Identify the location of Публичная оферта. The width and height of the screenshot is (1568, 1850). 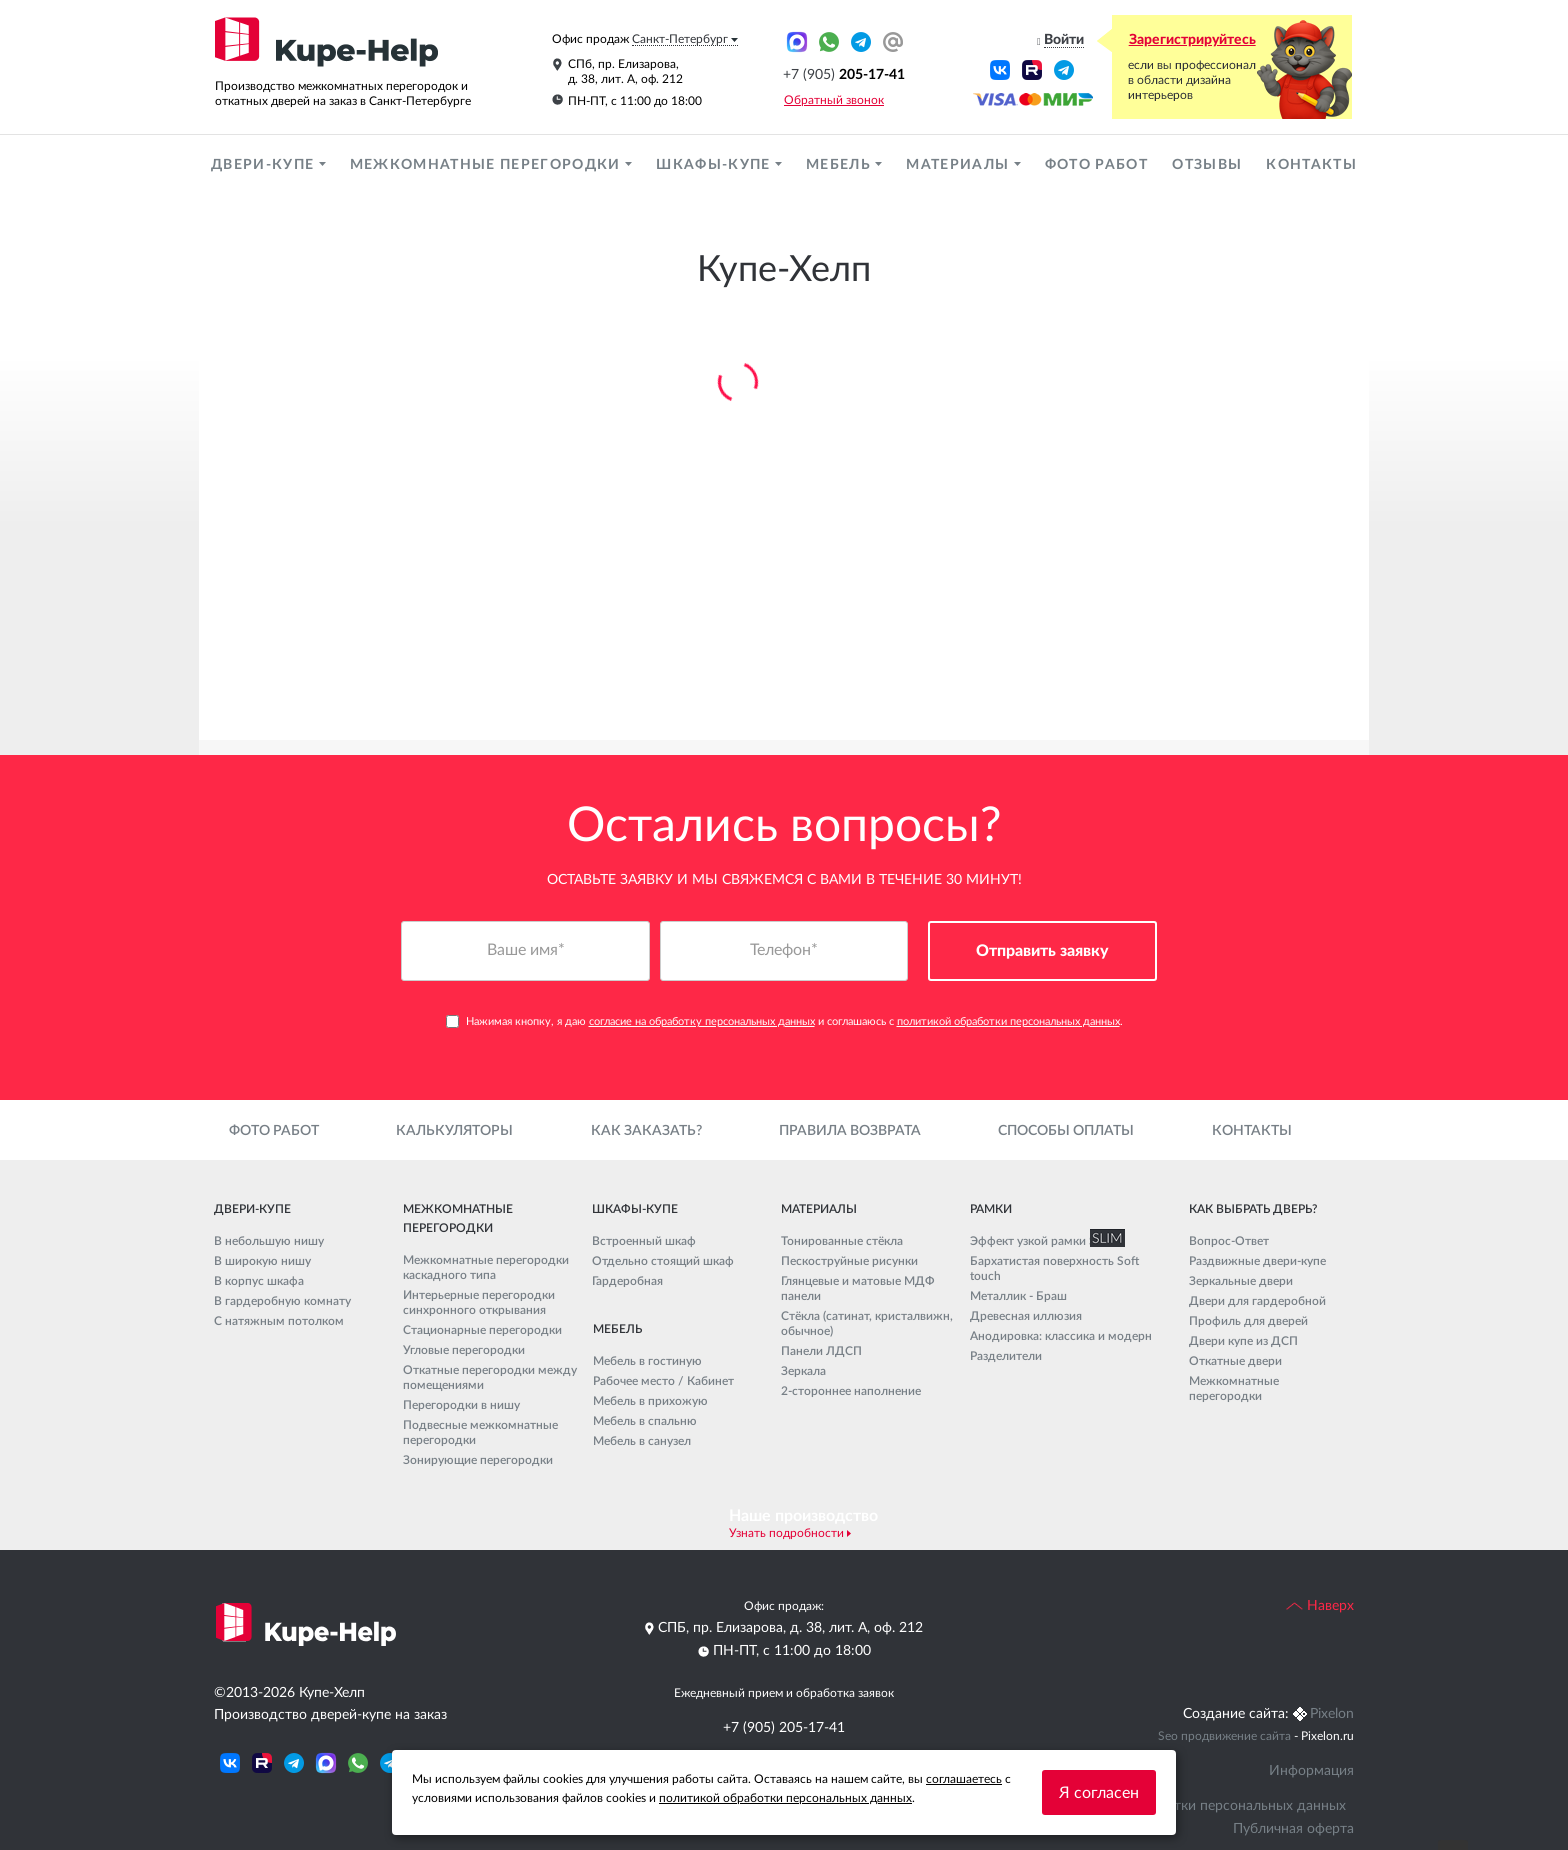
(1293, 1829).